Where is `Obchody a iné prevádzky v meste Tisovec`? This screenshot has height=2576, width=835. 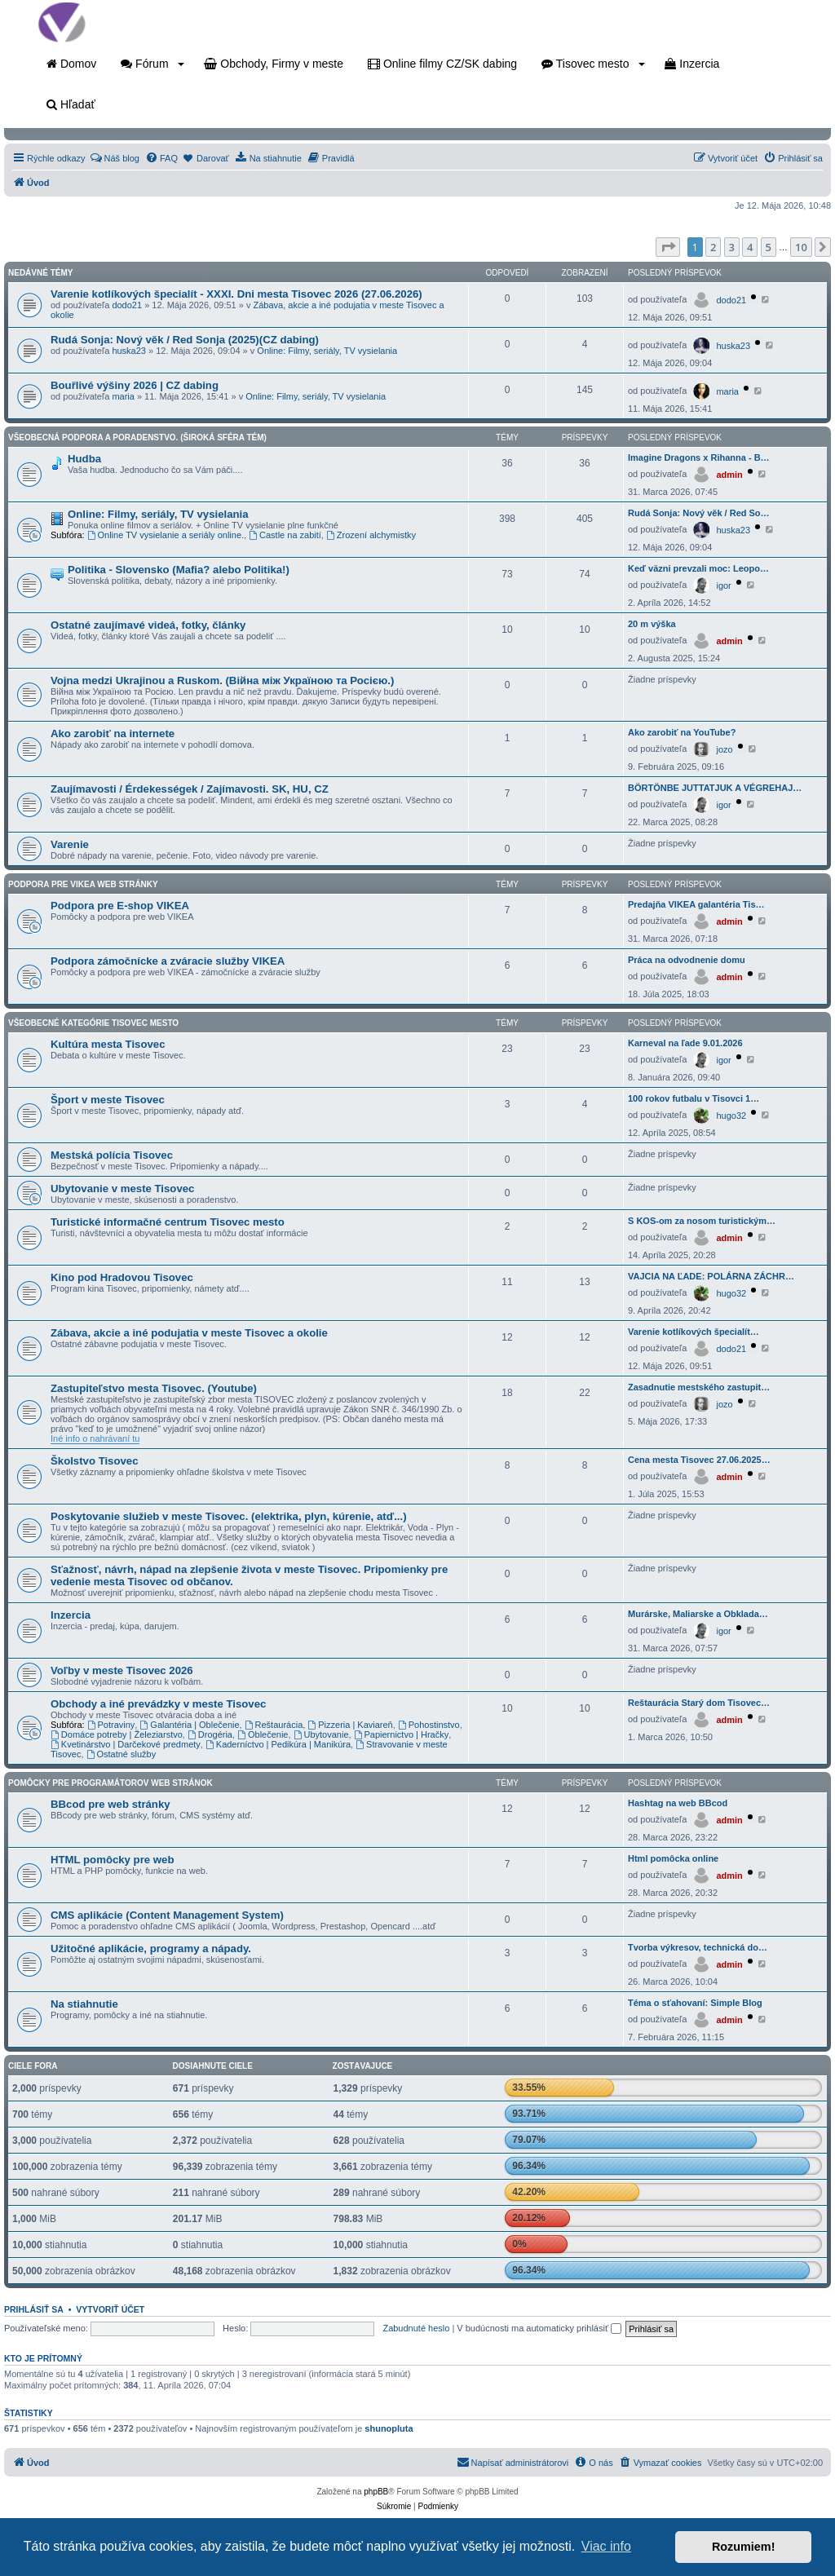
Obchody a iné prevádzky v meste Tisovec is located at coordinates (158, 1704).